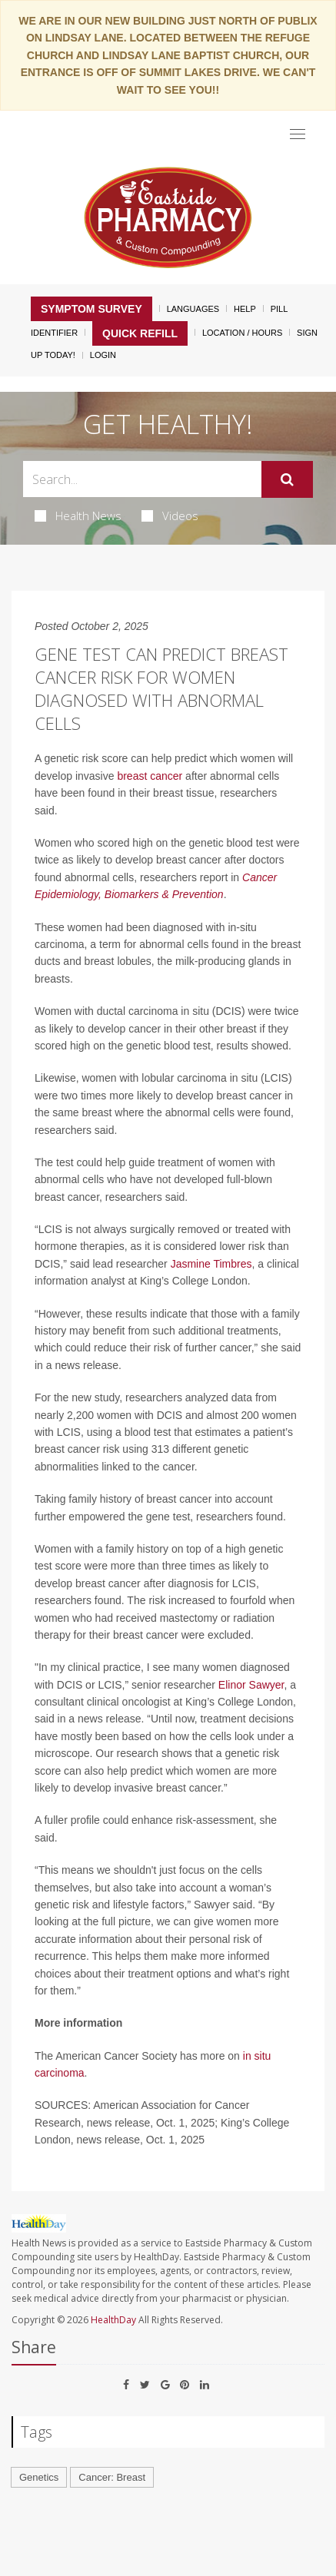 This screenshot has height=2576, width=336. What do you see at coordinates (78, 515) in the screenshot?
I see `Health News` at bounding box center [78, 515].